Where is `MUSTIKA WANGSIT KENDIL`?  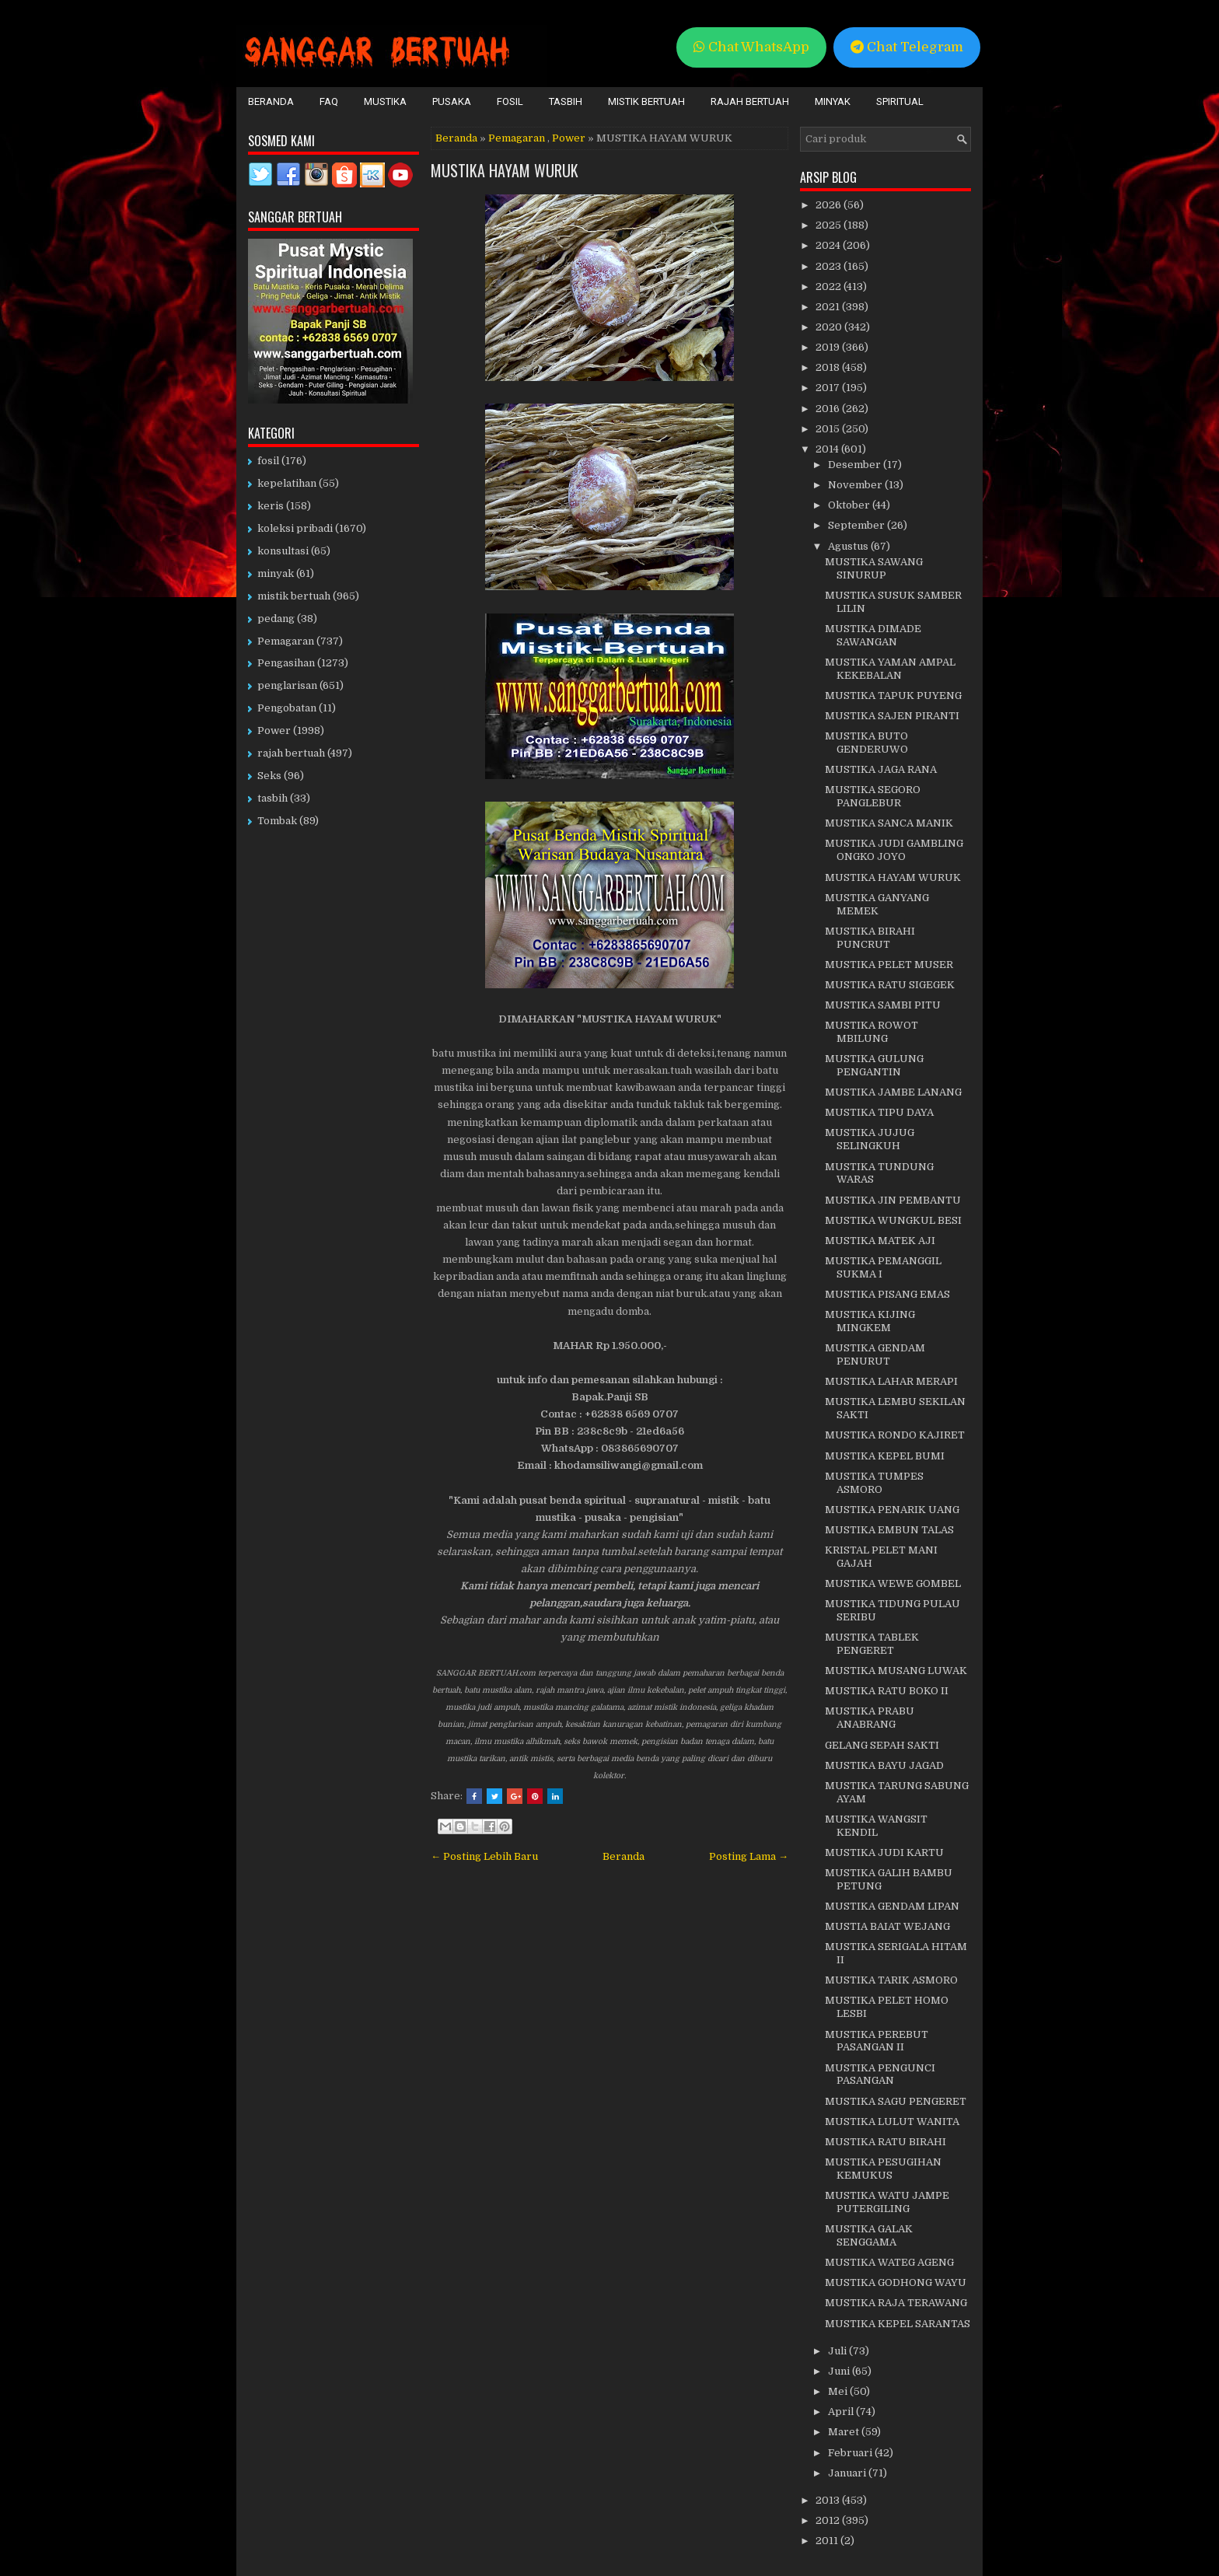 MUSTIKA WANGSIT KENDIL is located at coordinates (876, 1825).